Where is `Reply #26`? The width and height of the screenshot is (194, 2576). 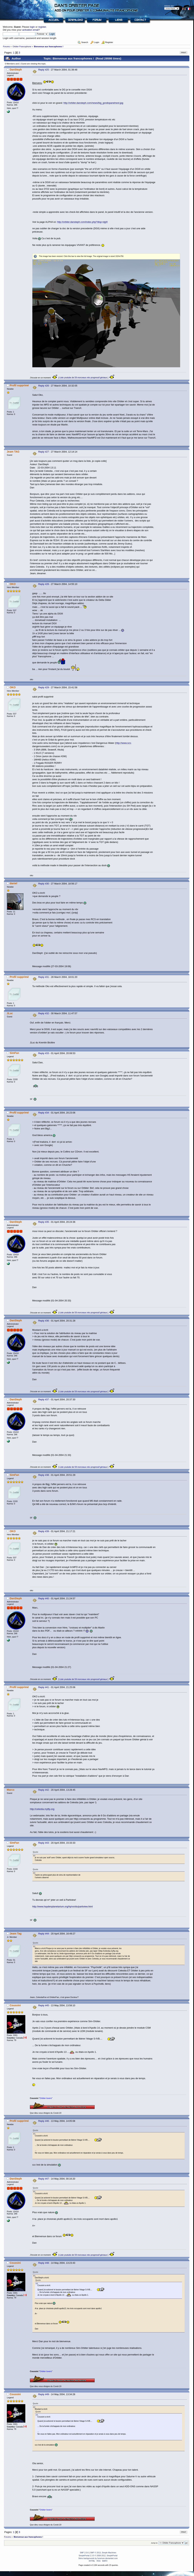
Reply #26 is located at coordinates (43, 385).